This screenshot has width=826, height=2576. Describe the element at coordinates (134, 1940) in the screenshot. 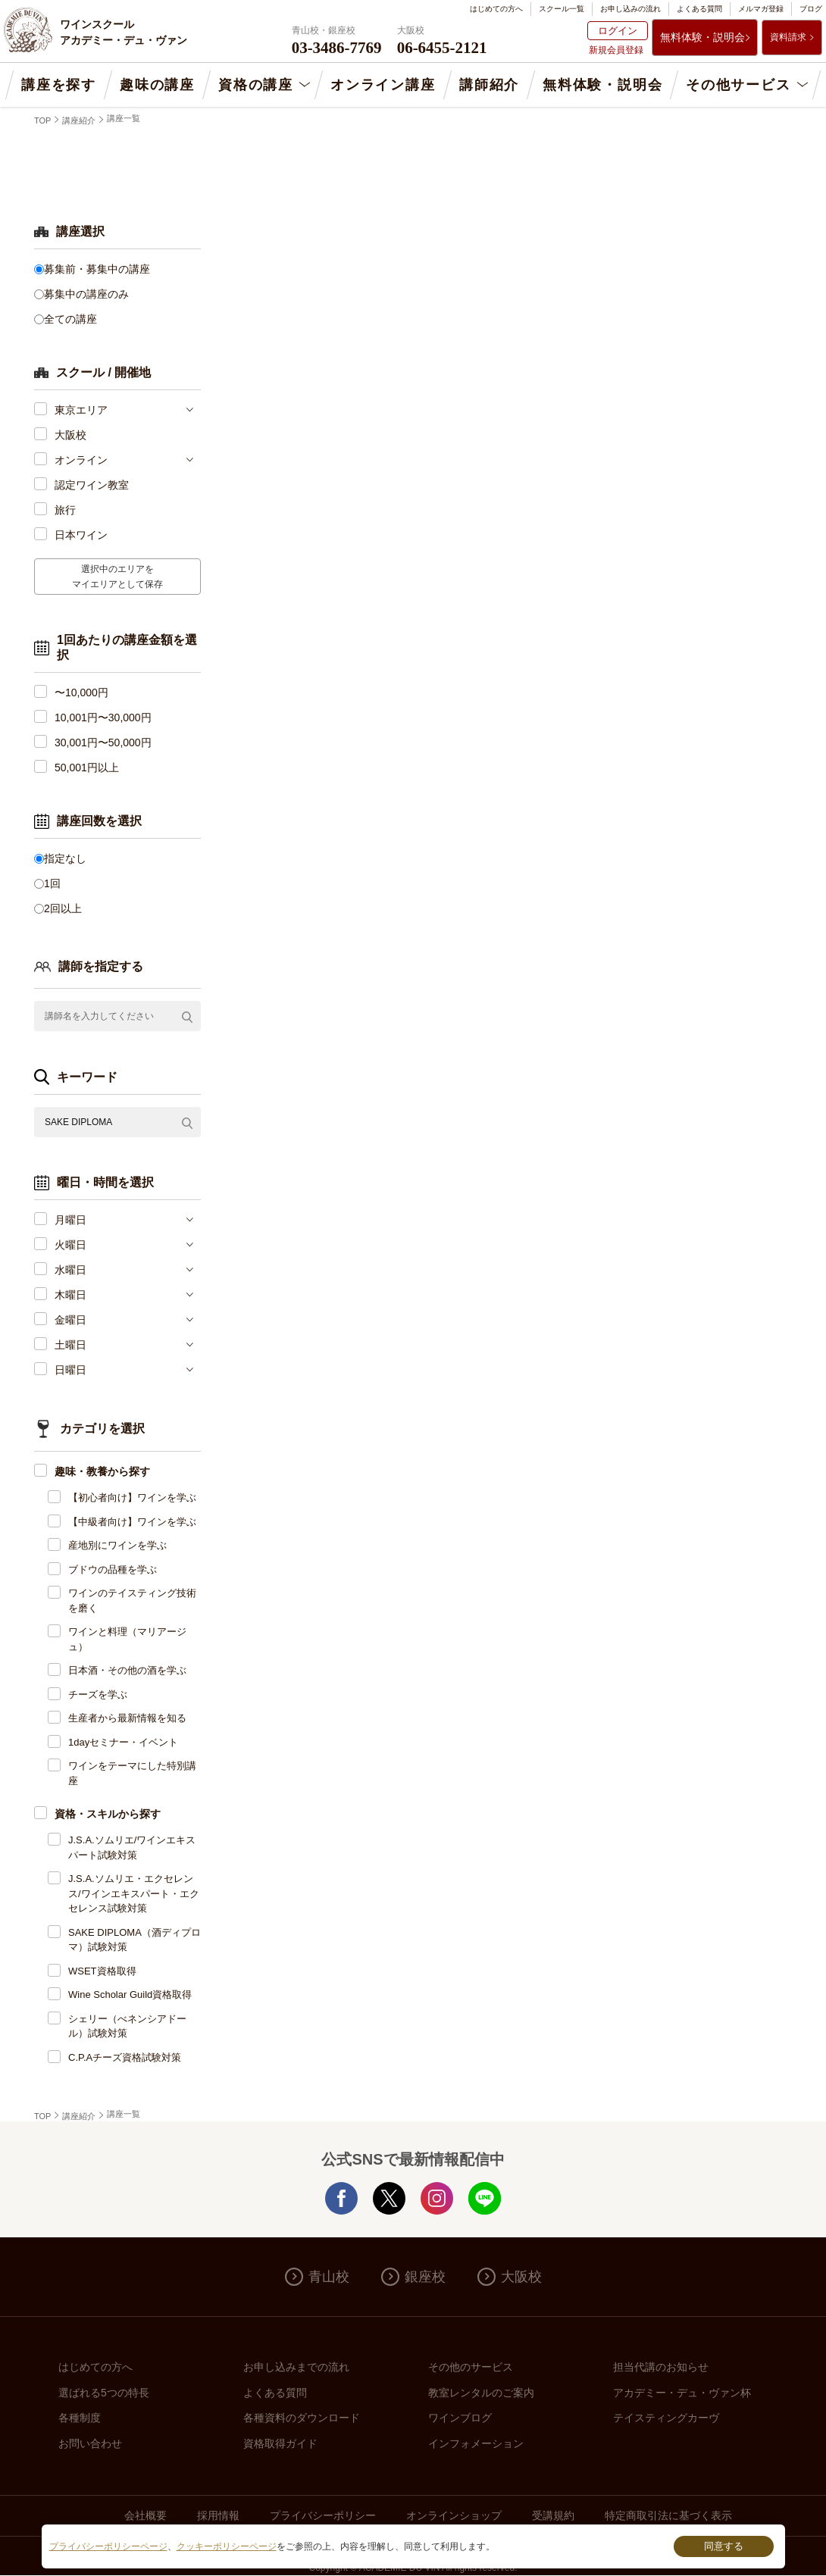

I see `SAKE DIPLOMA（酒ディプロマ）試験対策` at that location.